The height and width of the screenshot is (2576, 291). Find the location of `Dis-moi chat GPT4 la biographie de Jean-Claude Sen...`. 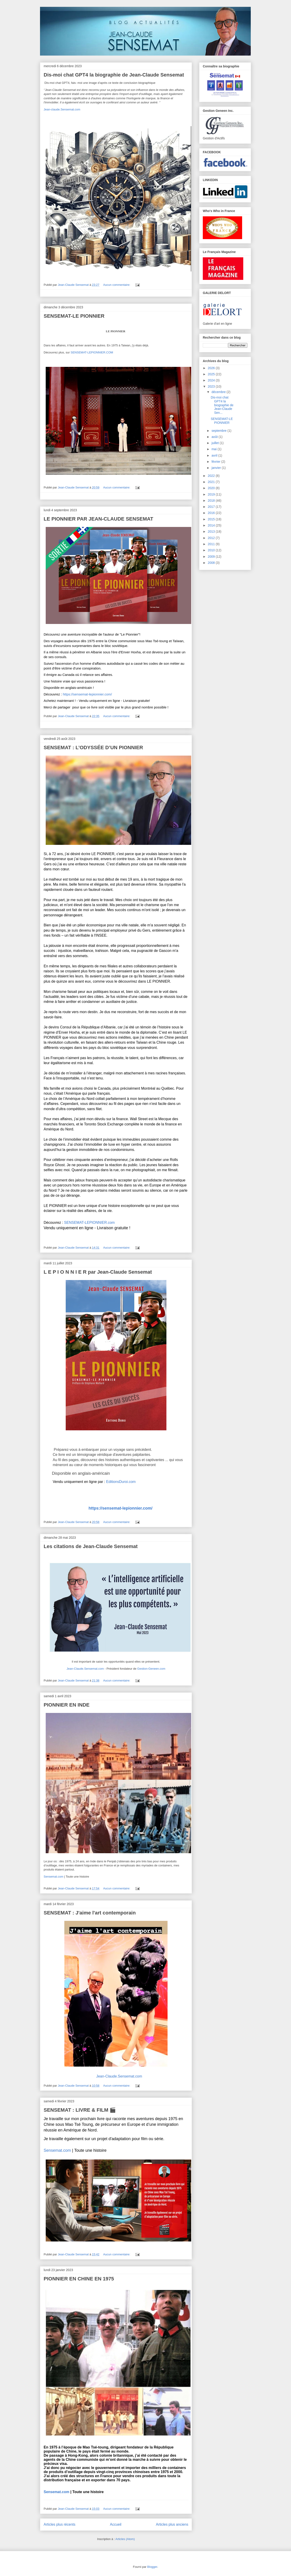

Dis-moi chat GPT4 la biographie de Jean-Claude Sen... is located at coordinates (222, 405).